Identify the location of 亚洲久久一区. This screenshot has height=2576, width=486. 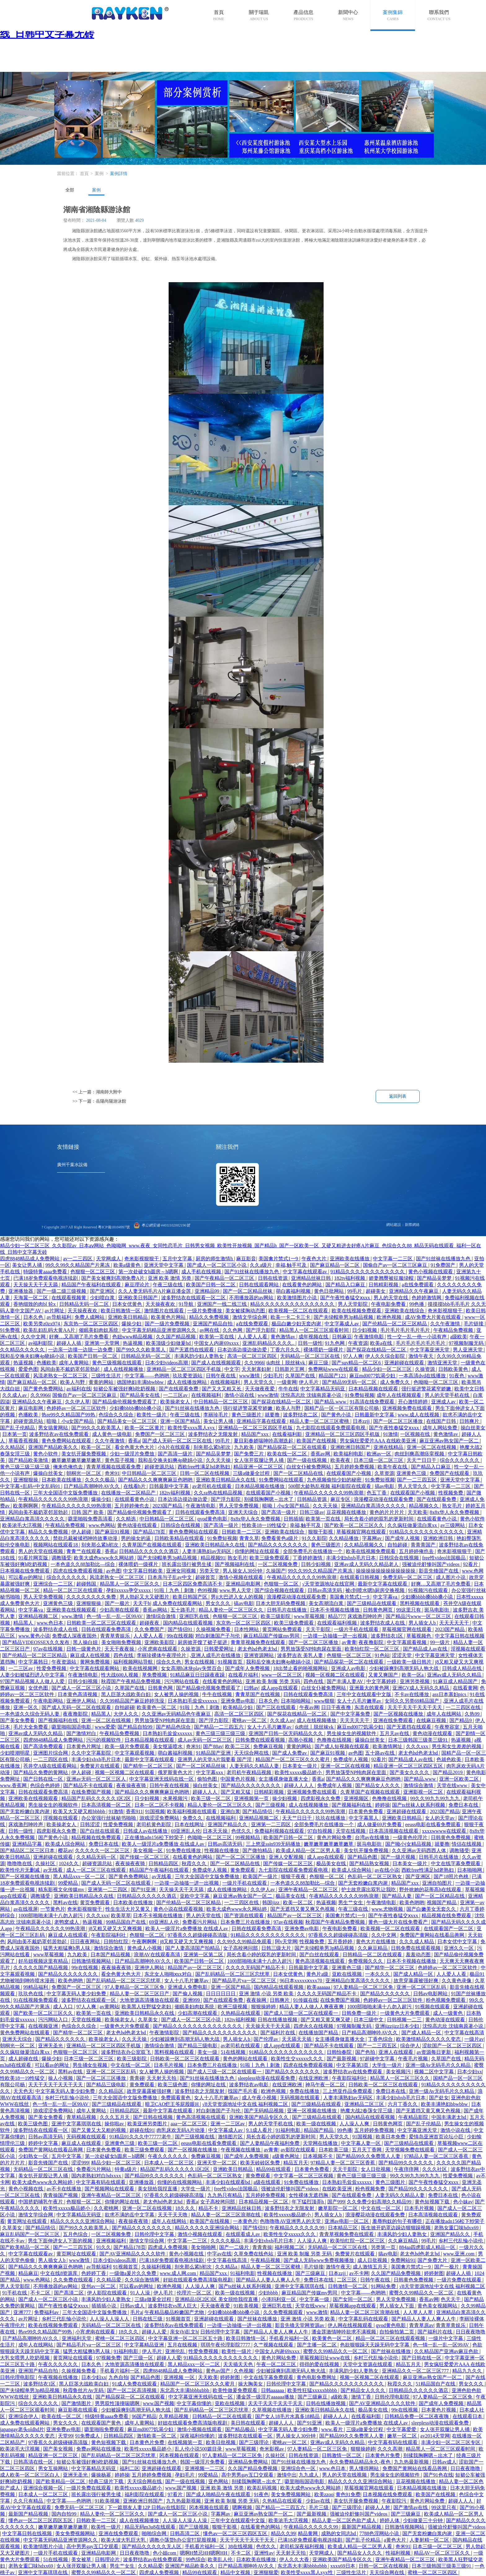
(459, 1948).